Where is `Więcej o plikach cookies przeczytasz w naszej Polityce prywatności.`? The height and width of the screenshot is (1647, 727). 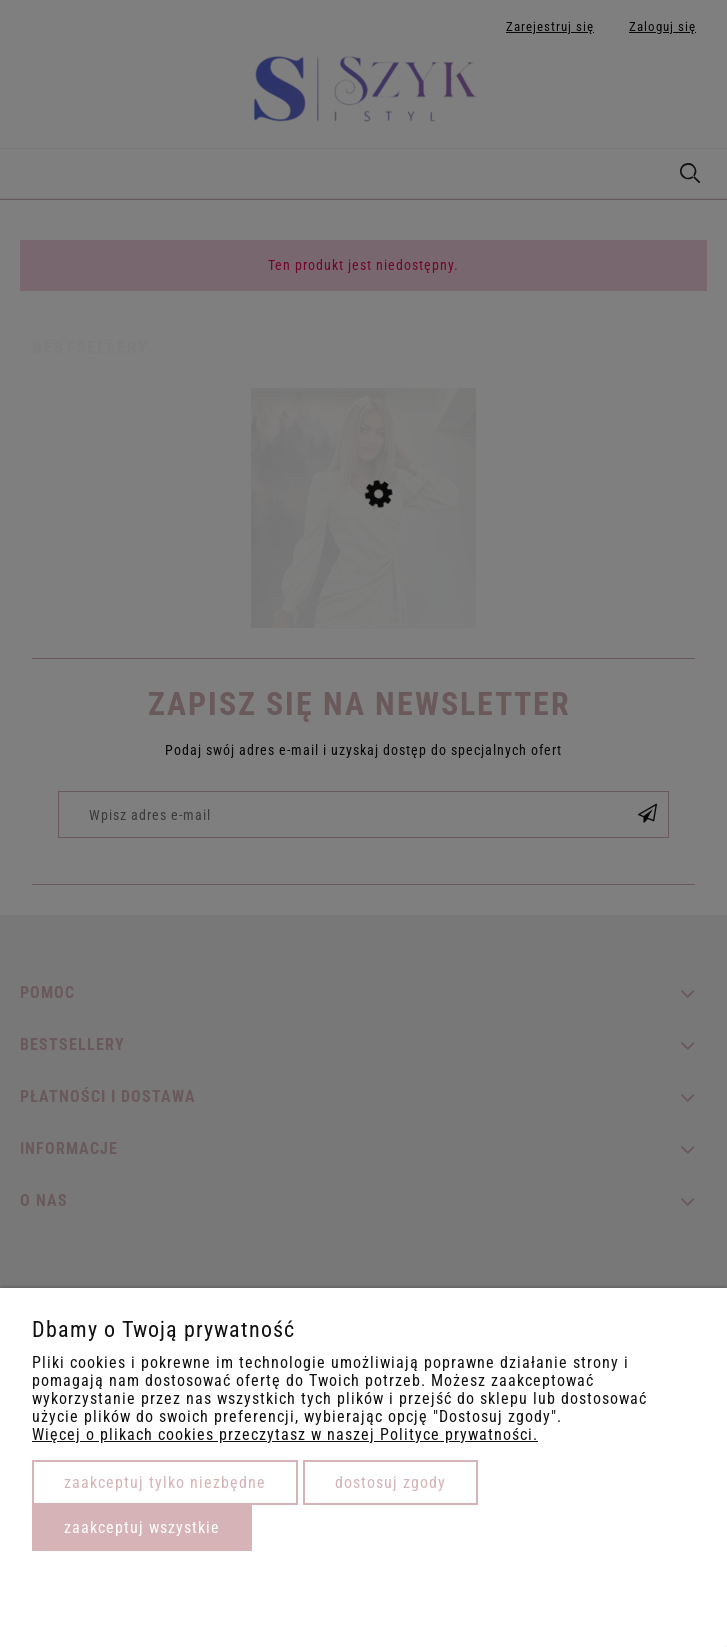 Więcej o plikach cookies przeczytasz w naszej Polityce prywatności. is located at coordinates (285, 1434).